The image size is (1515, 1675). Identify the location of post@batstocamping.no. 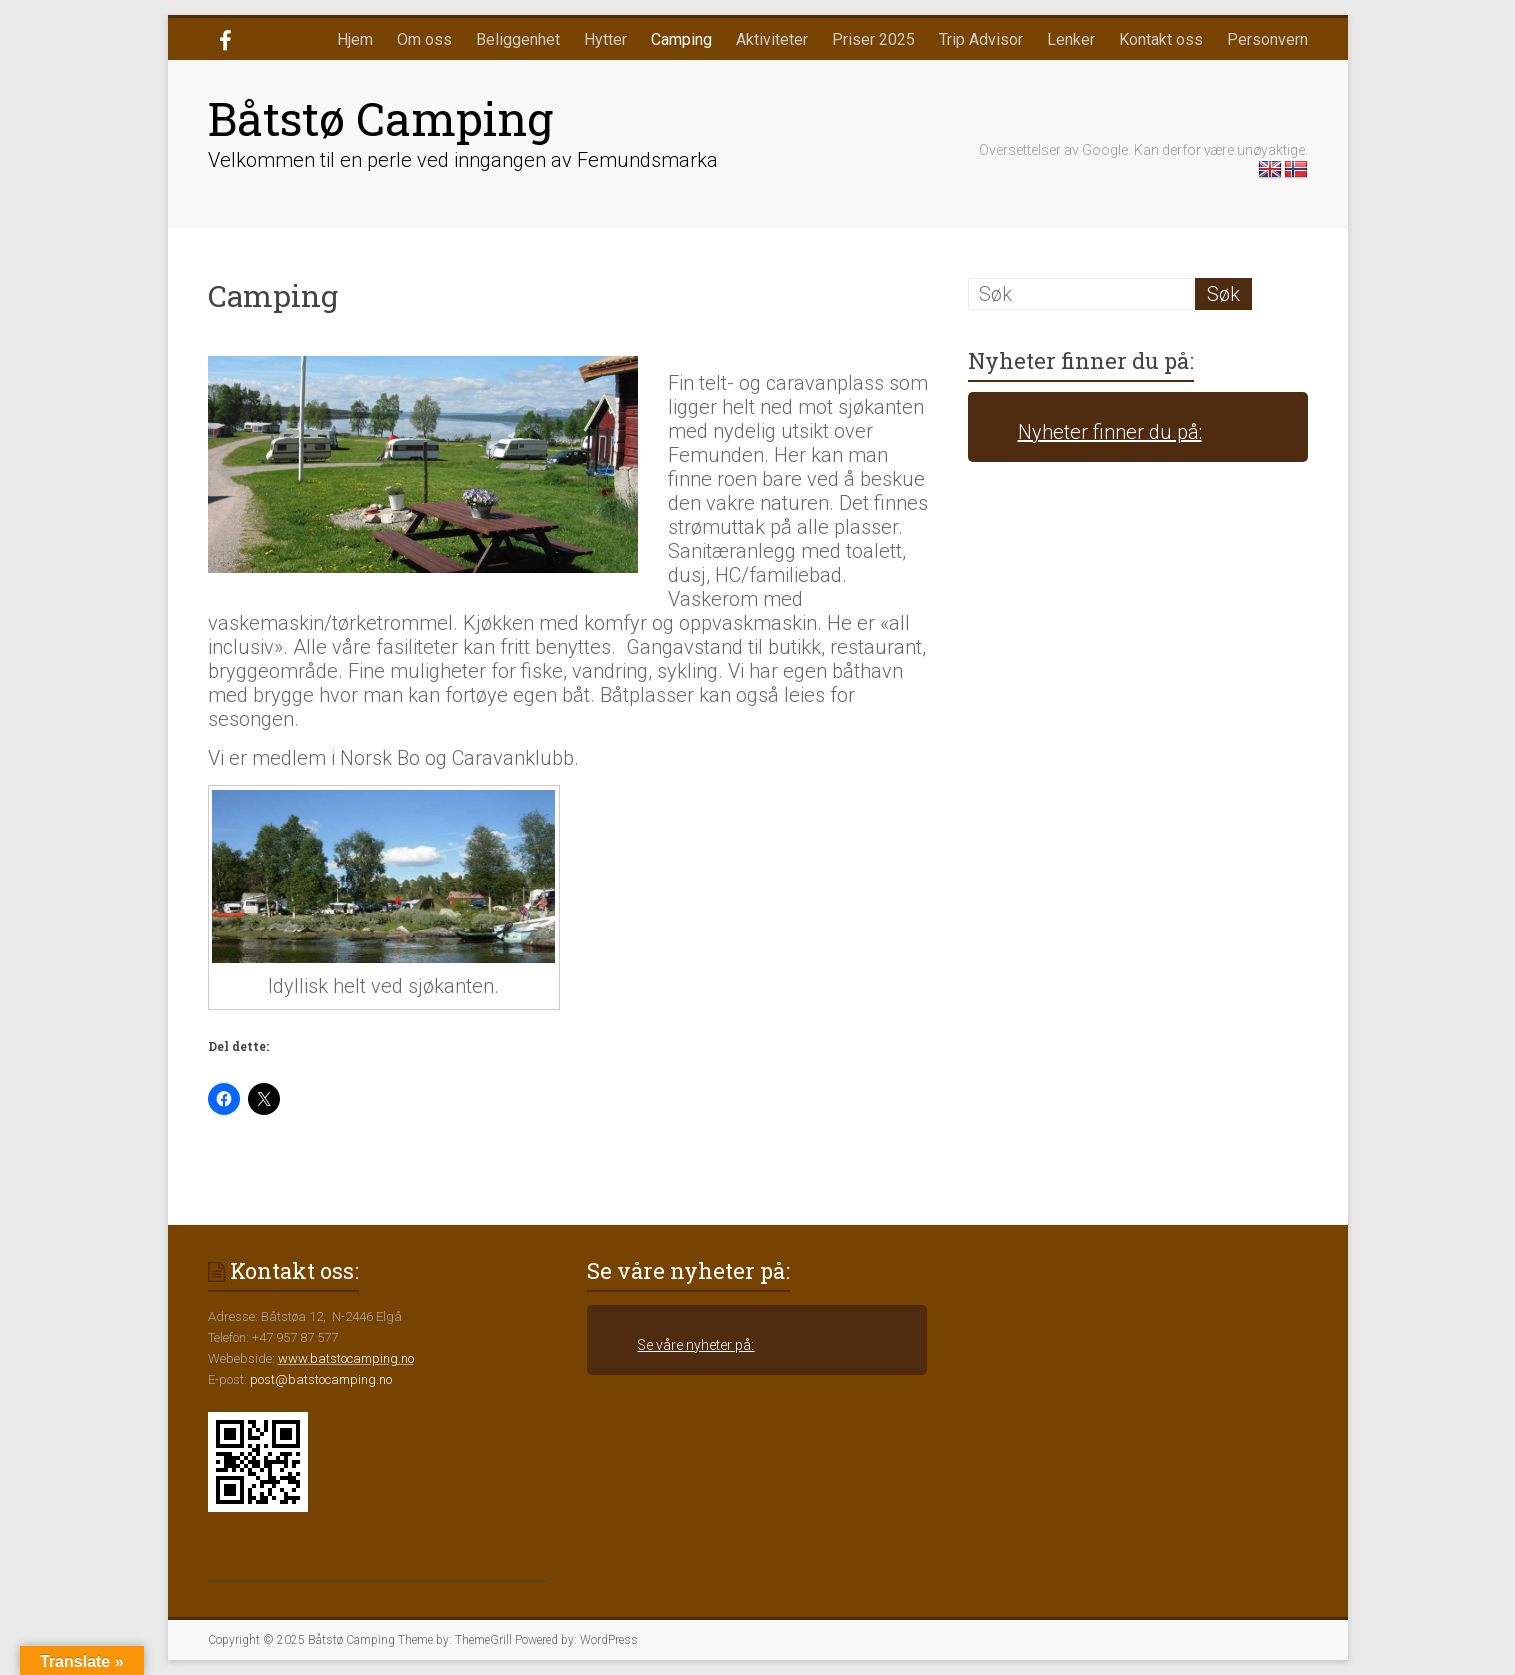
(321, 1379).